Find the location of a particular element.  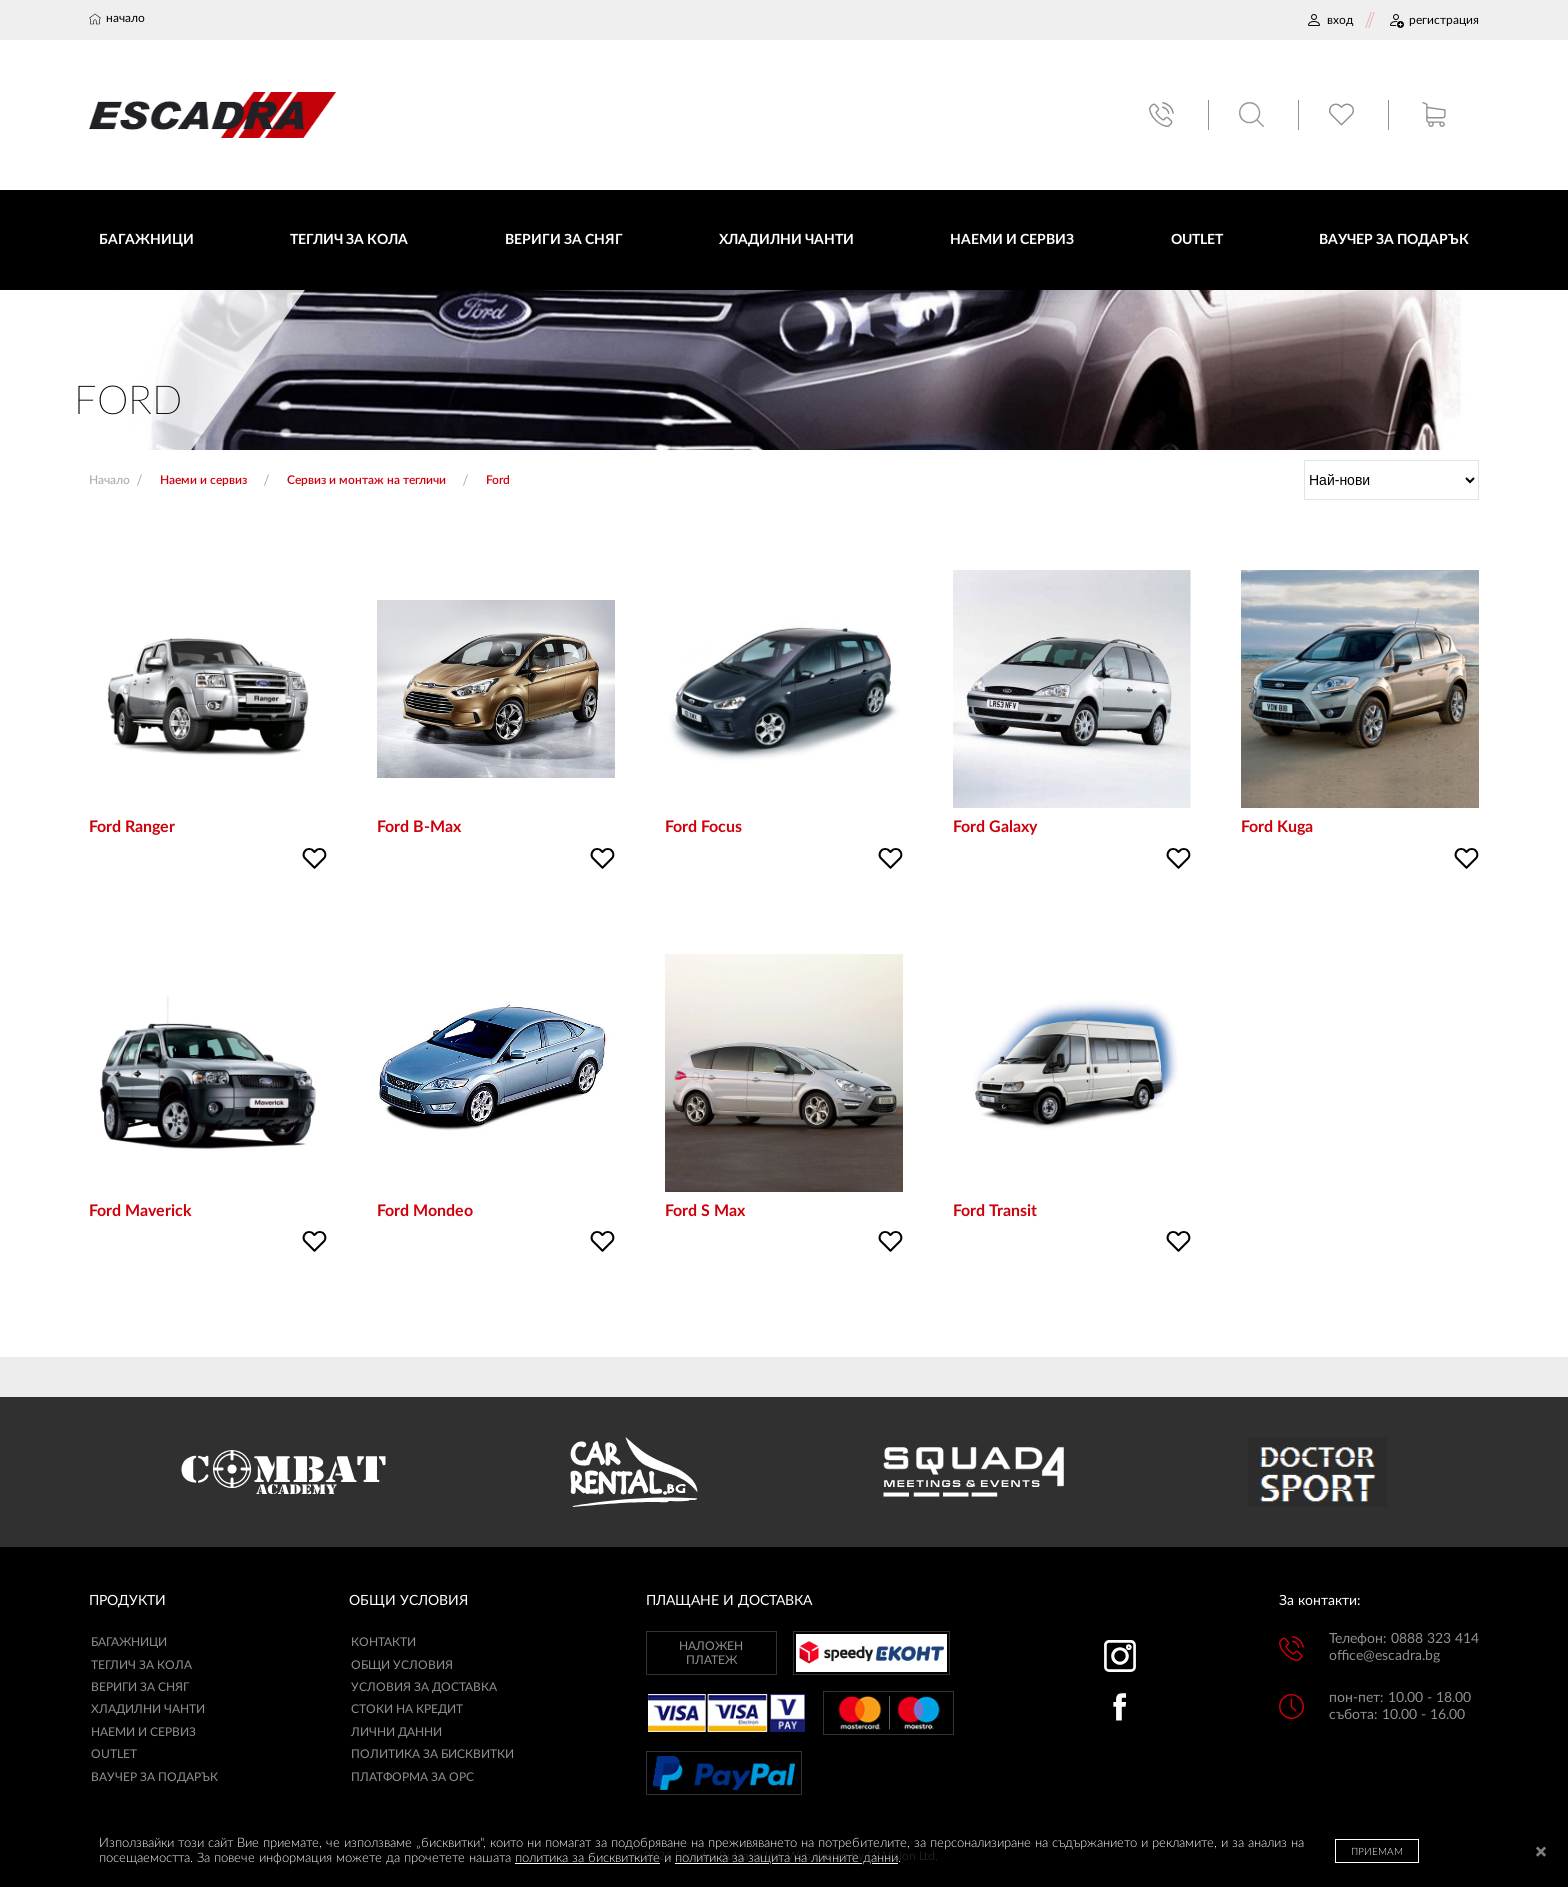

Багажници is located at coordinates (129, 1644).